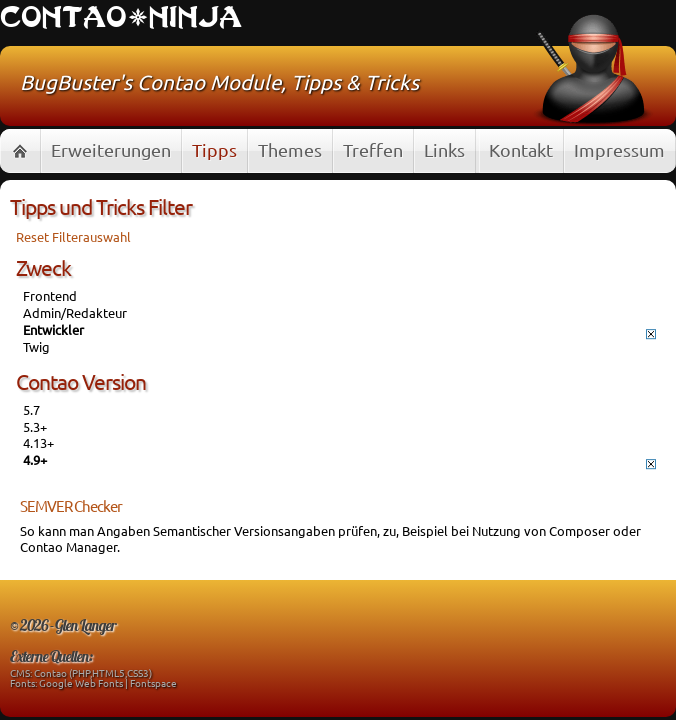 This screenshot has width=676, height=720. What do you see at coordinates (521, 149) in the screenshot?
I see `Kontakt` at bounding box center [521, 149].